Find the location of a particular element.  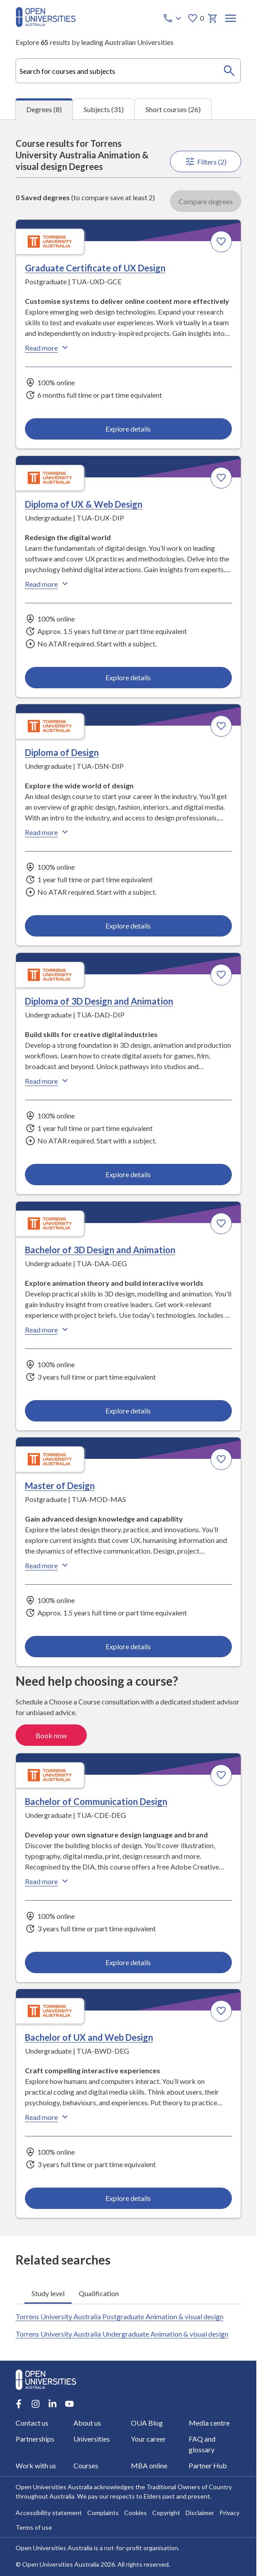

Diploma of Design [Diploma of Design, Torrens University Australia] is located at coordinates (62, 752).